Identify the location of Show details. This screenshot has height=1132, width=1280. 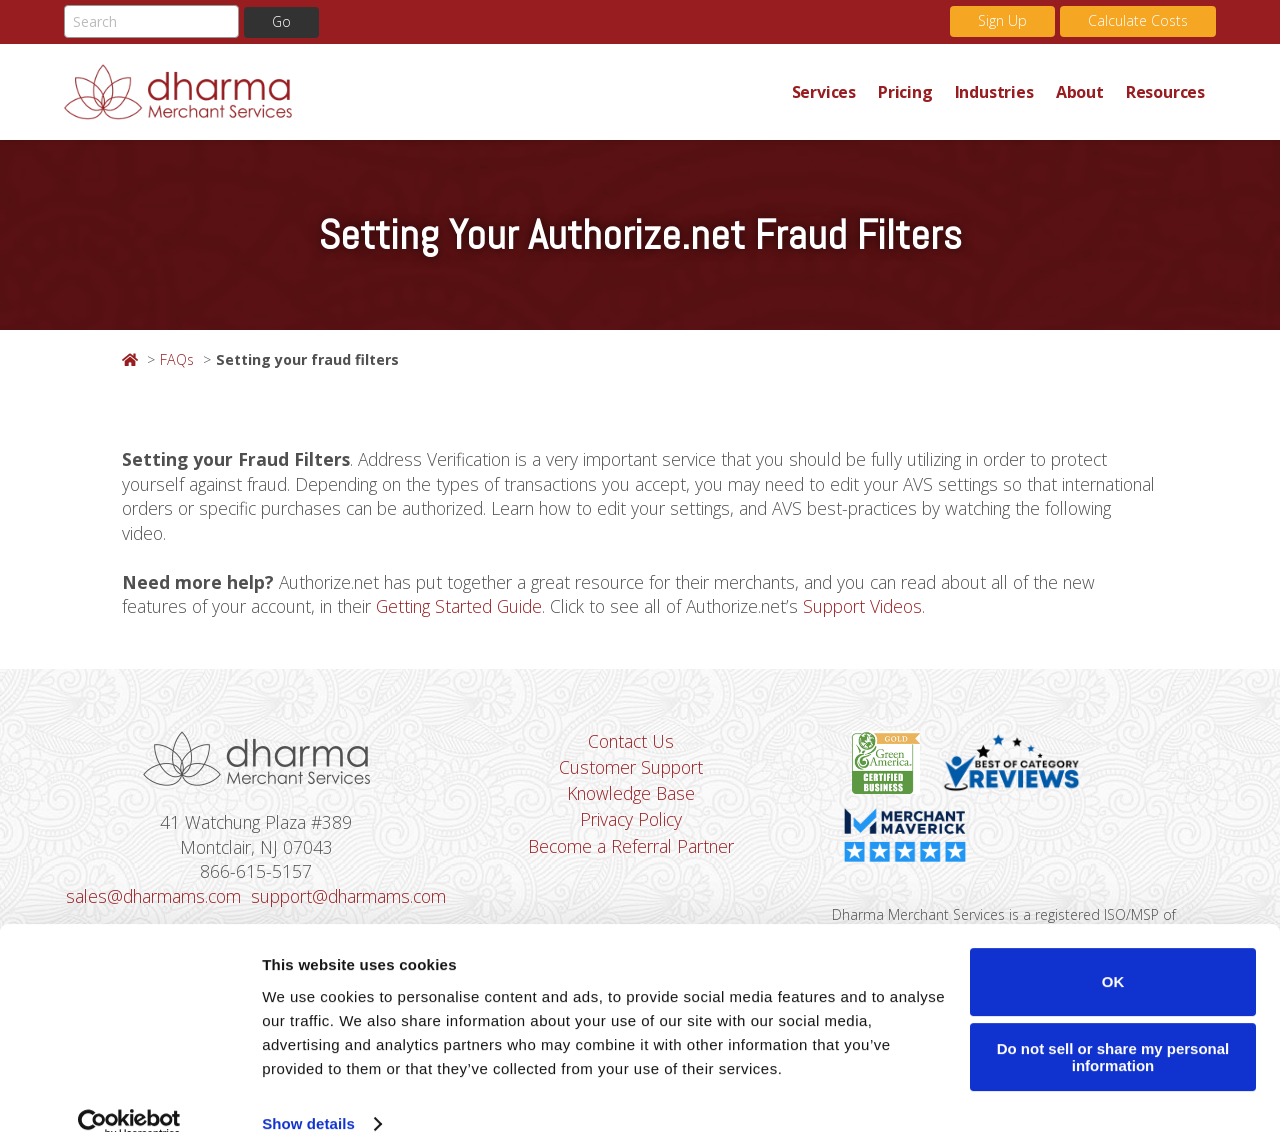
(308, 1092).